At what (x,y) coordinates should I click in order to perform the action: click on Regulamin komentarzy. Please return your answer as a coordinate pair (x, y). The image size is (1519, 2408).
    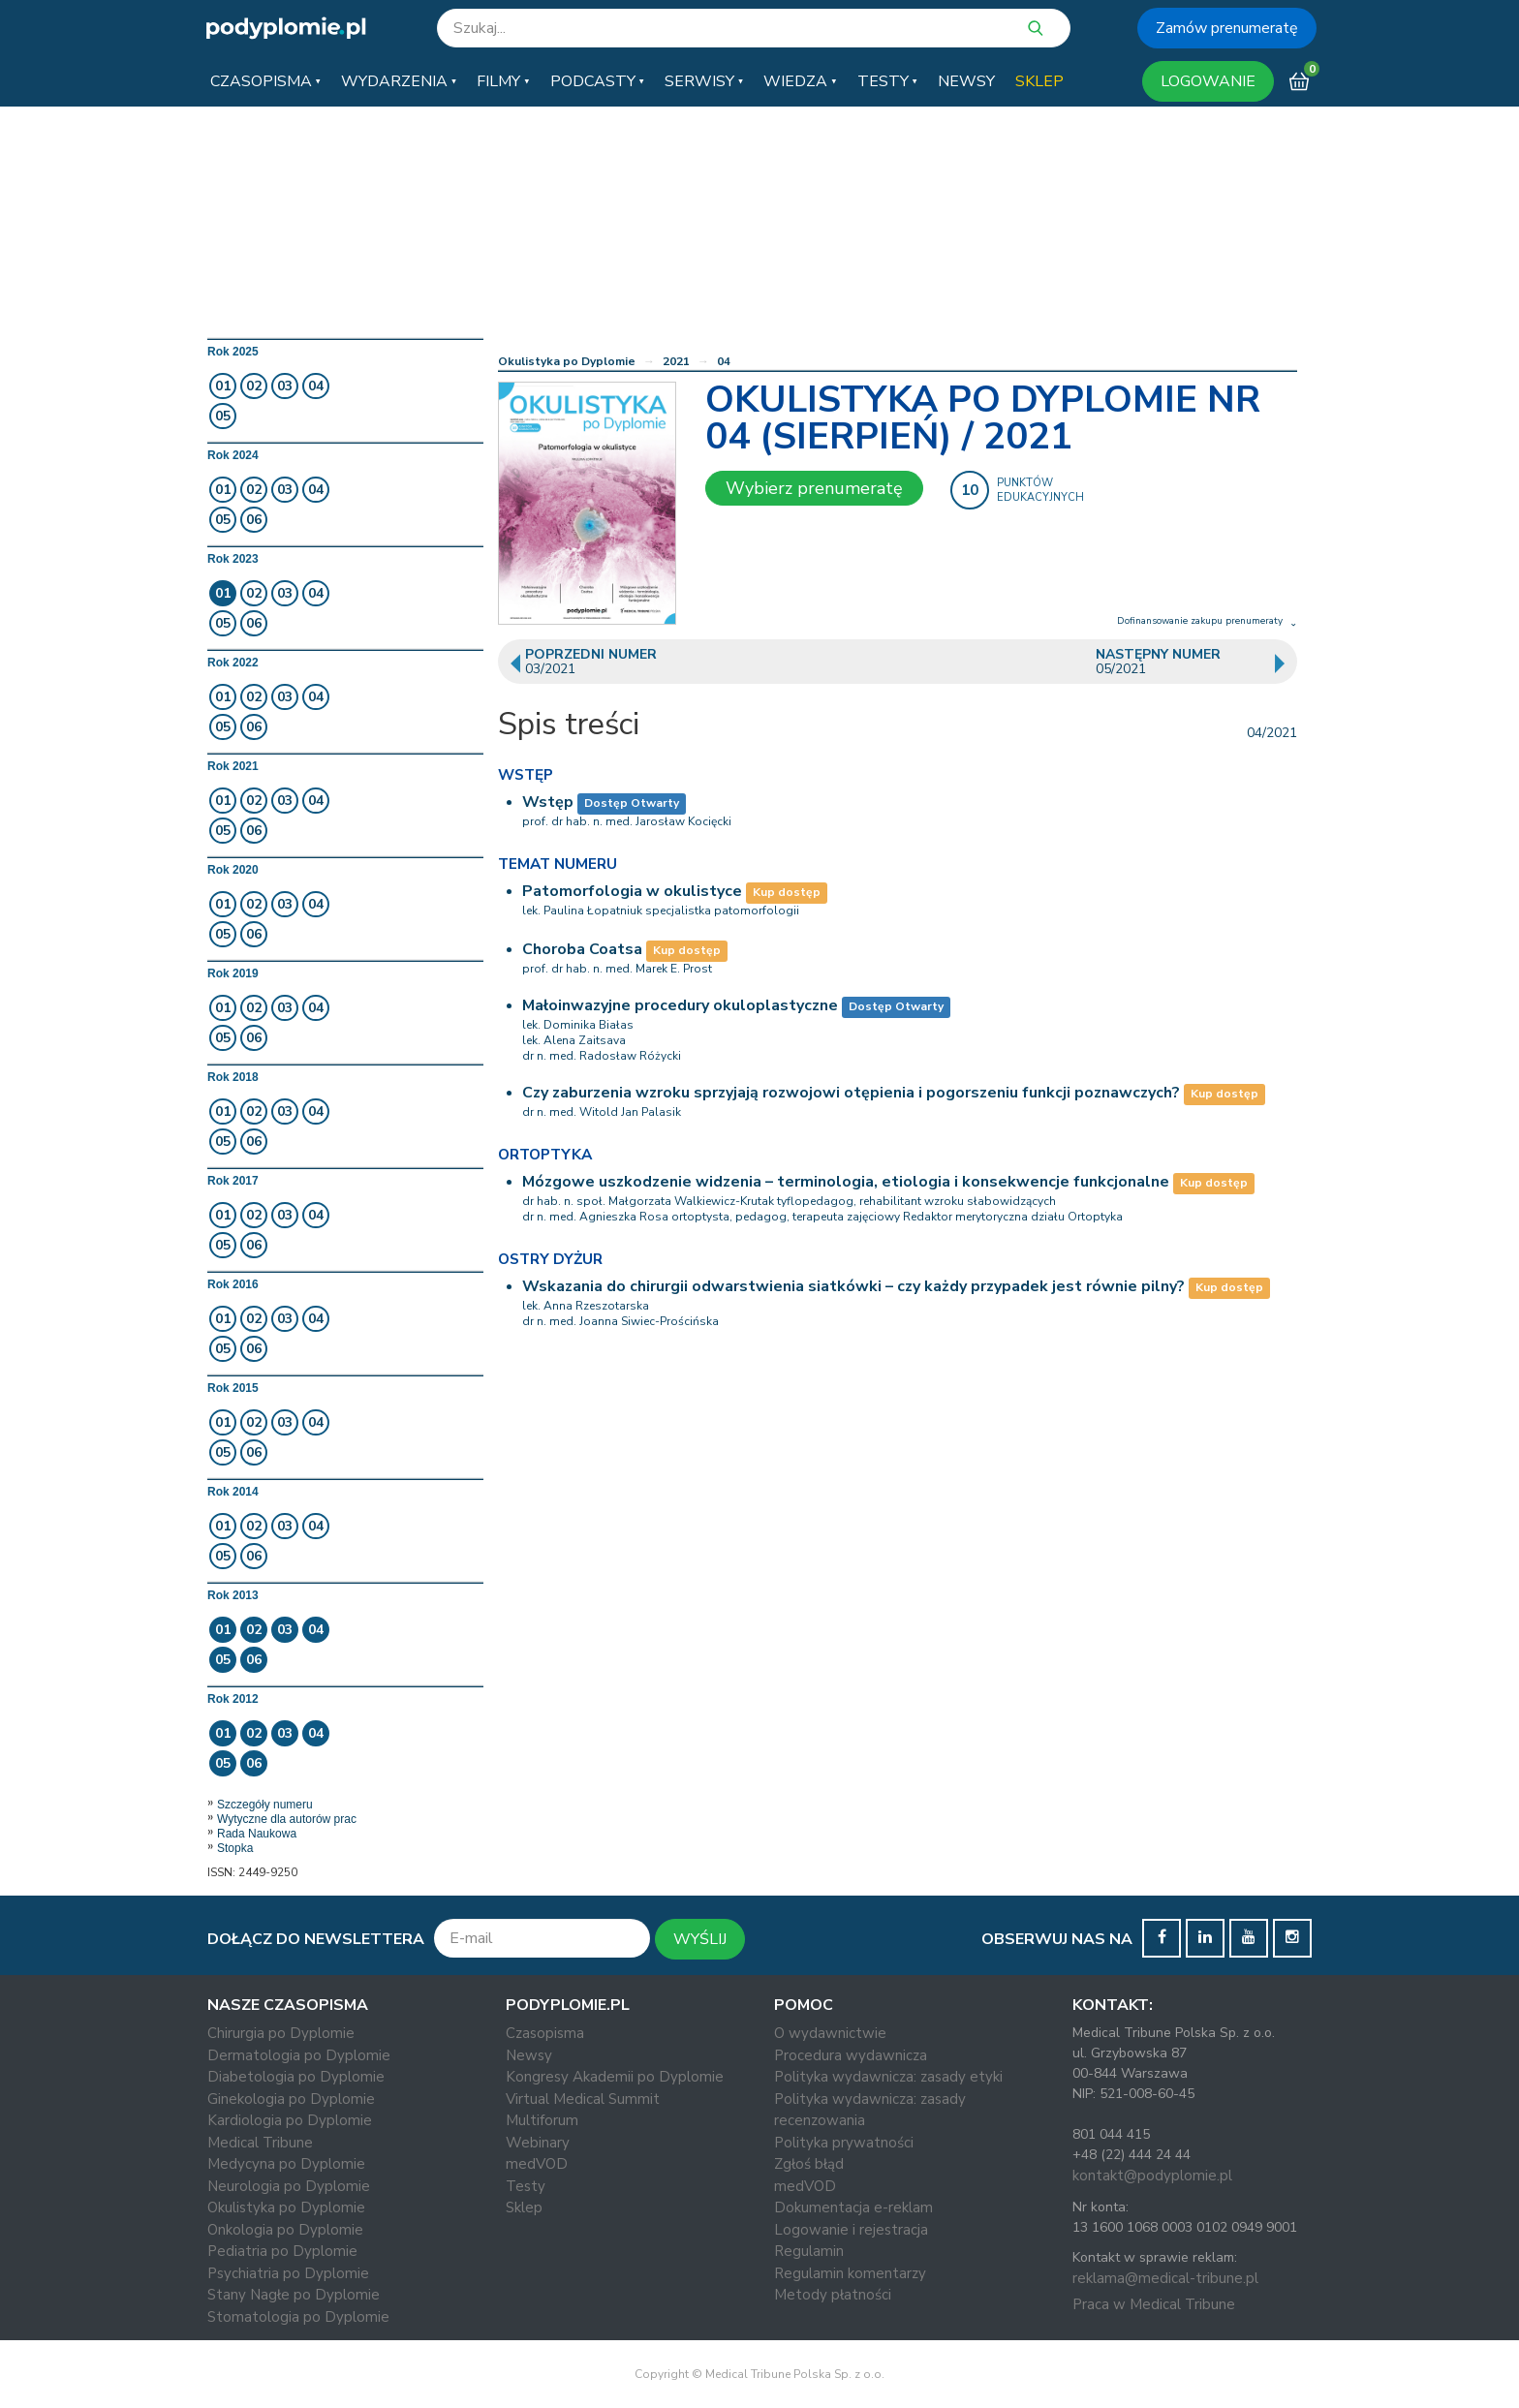
    Looking at the image, I should click on (850, 2273).